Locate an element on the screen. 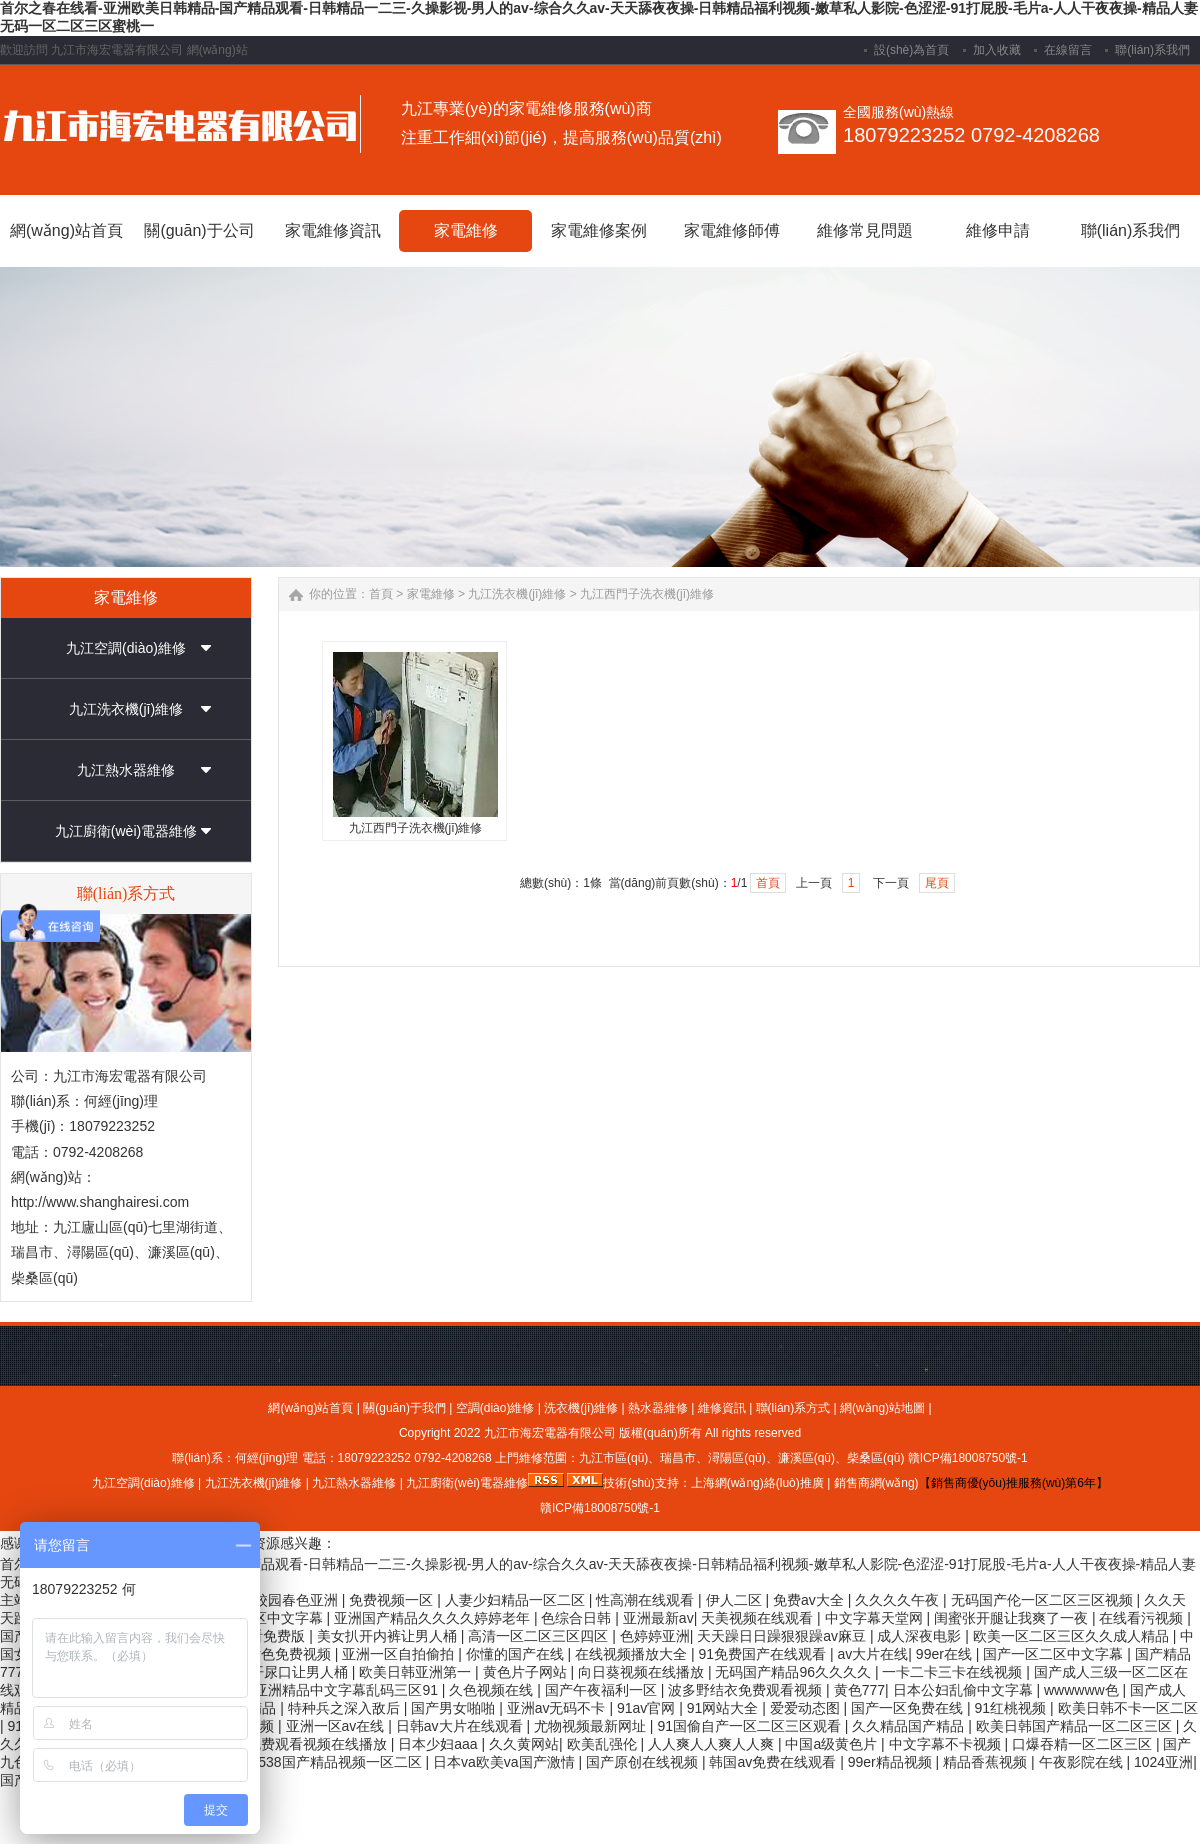 This screenshot has height=1844, width=1200. 黄色777 is located at coordinates (859, 1690).